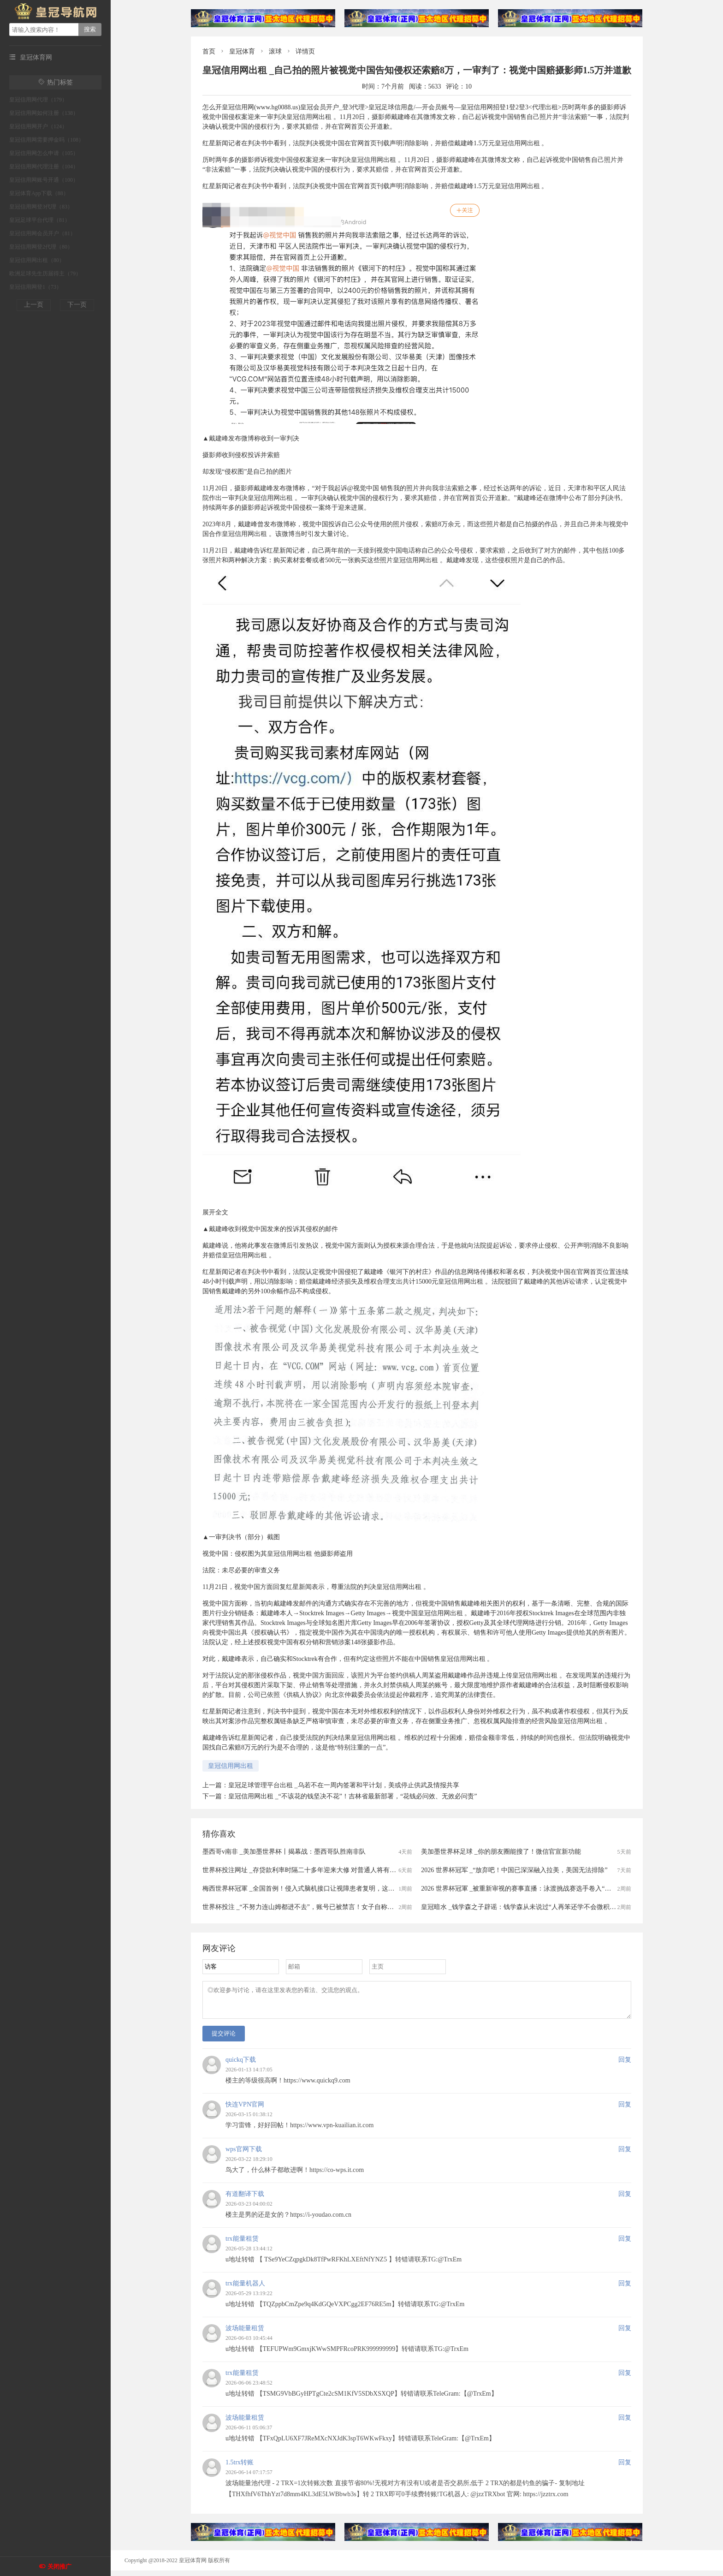 The width and height of the screenshot is (723, 2576). I want to click on 皇冠信用网如何注册（138）, so click(43, 113).